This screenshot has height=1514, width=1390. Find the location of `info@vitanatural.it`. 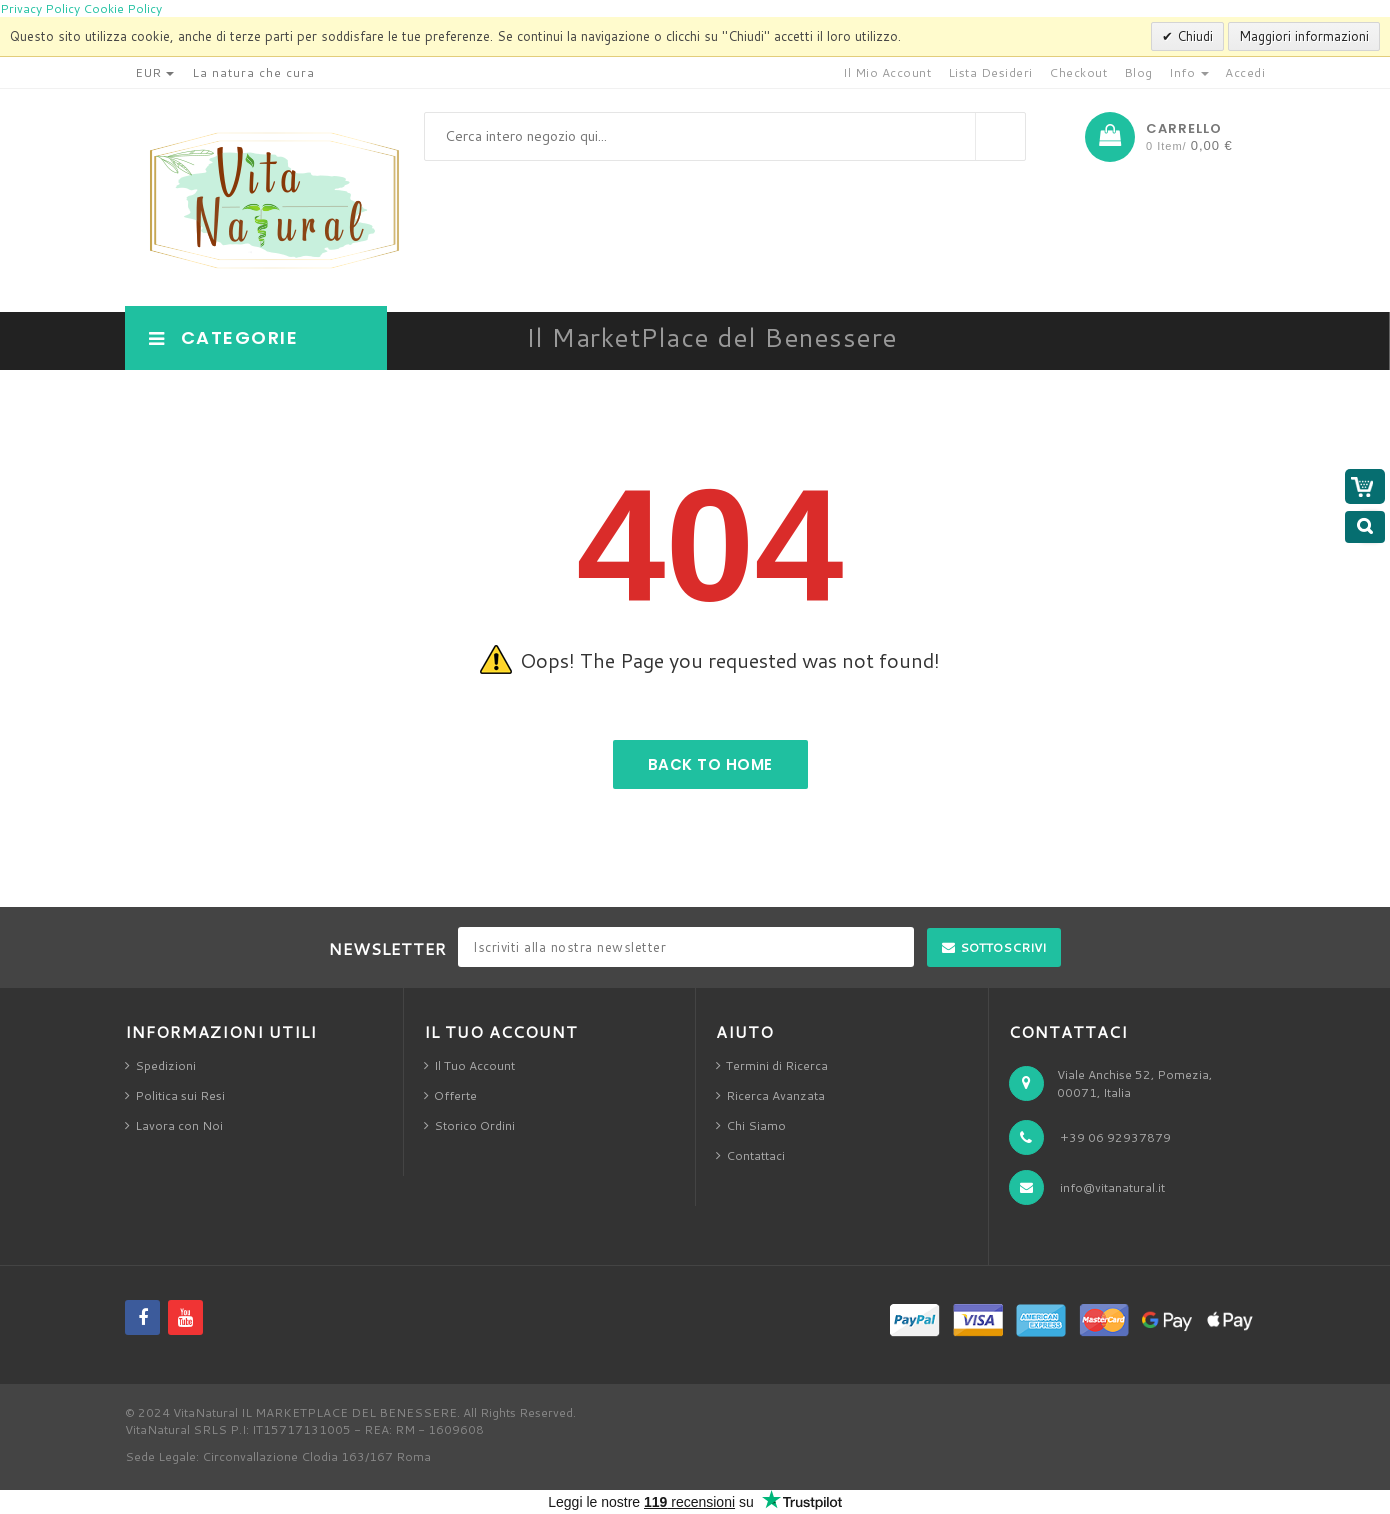

info@vitanatural.it is located at coordinates (1112, 1187).